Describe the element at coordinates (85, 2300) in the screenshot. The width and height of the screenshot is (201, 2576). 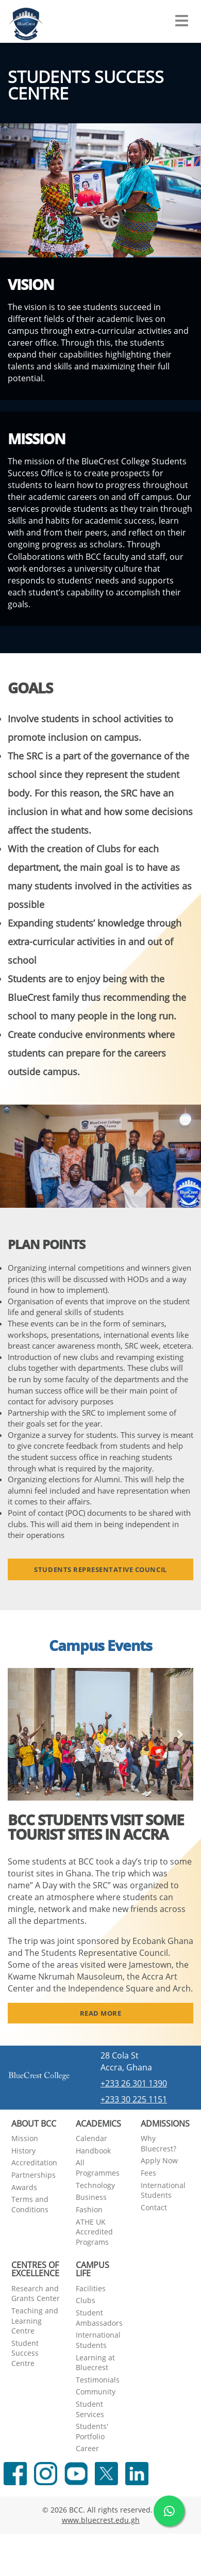
I see `Clubs` at that location.